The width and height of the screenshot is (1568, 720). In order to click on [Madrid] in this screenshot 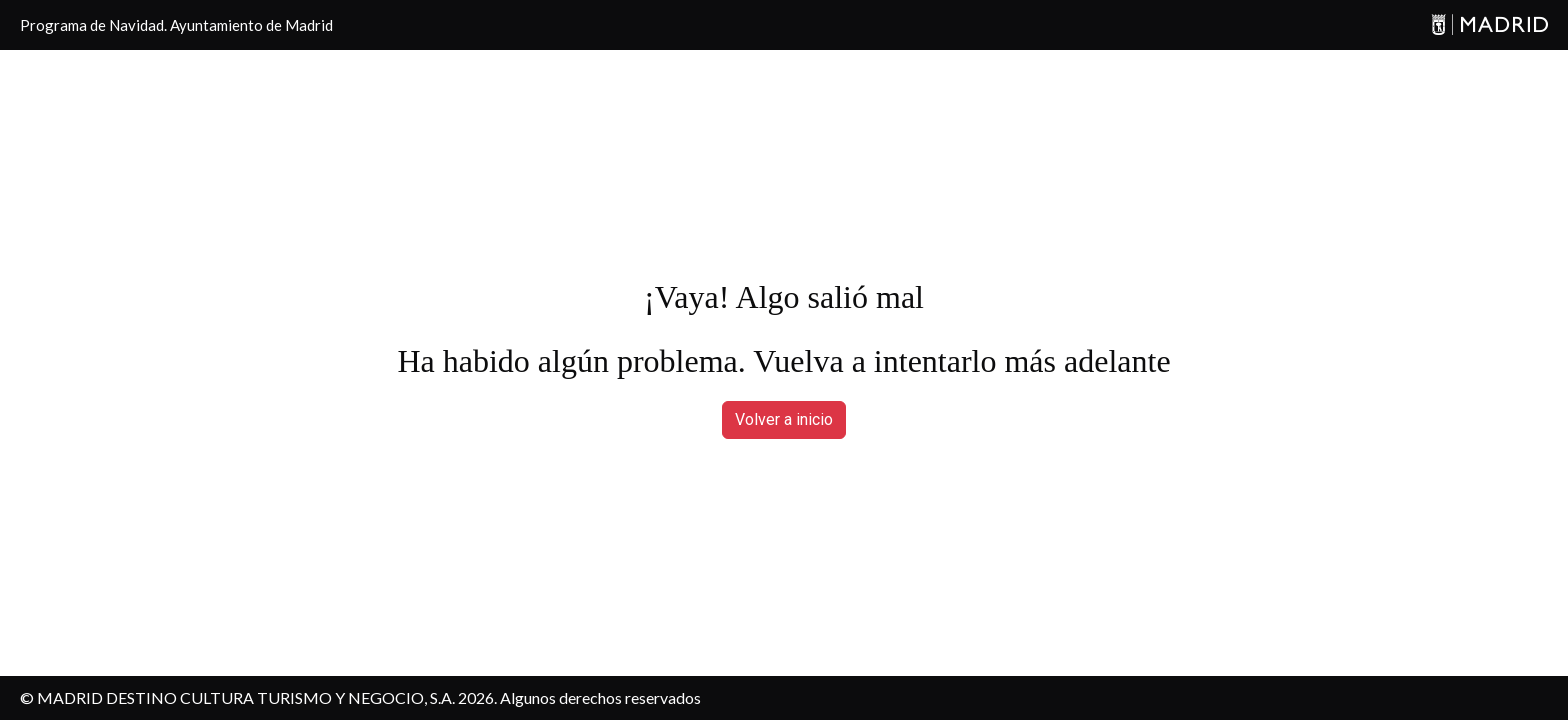, I will do `click(1489, 25)`.